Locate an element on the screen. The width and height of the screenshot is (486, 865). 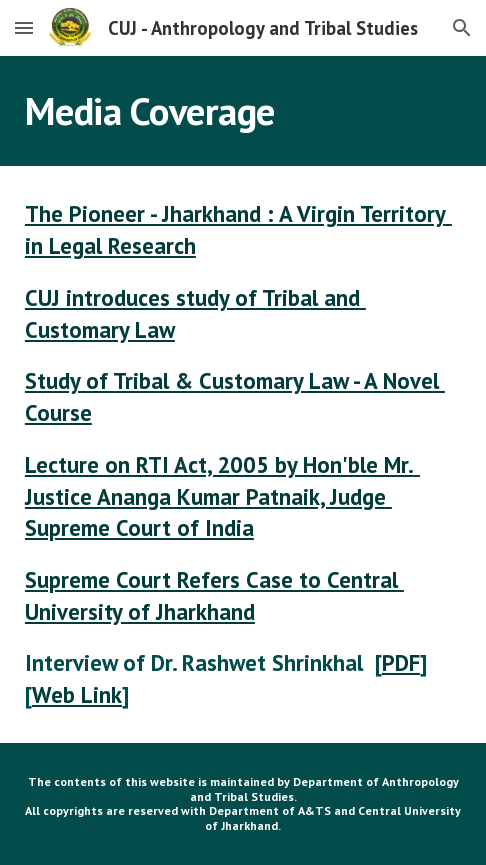
PDF is located at coordinates (401, 662).